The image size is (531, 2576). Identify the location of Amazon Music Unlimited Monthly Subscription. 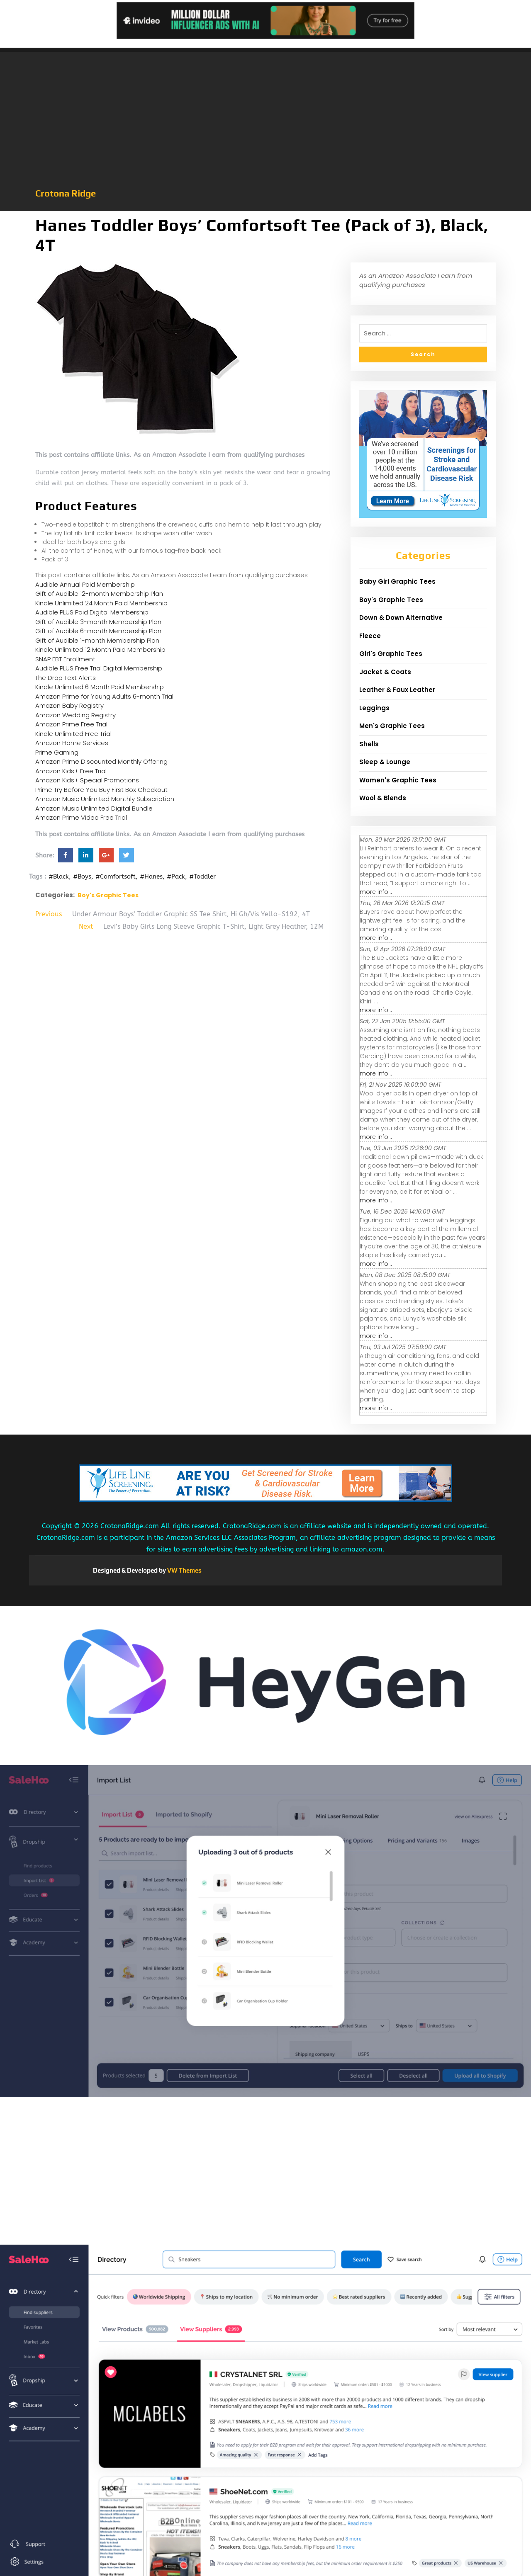
(104, 798).